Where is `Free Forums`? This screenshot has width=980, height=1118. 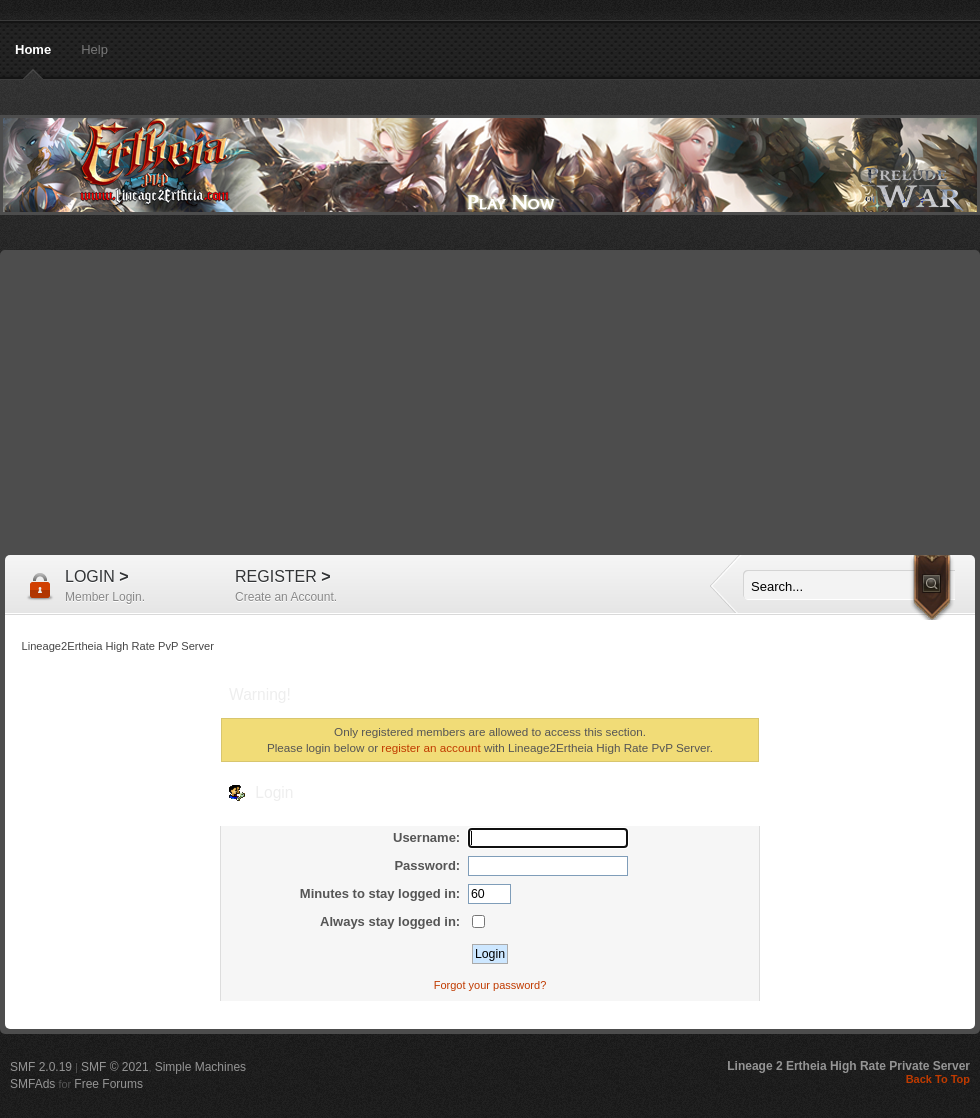 Free Forums is located at coordinates (108, 1084).